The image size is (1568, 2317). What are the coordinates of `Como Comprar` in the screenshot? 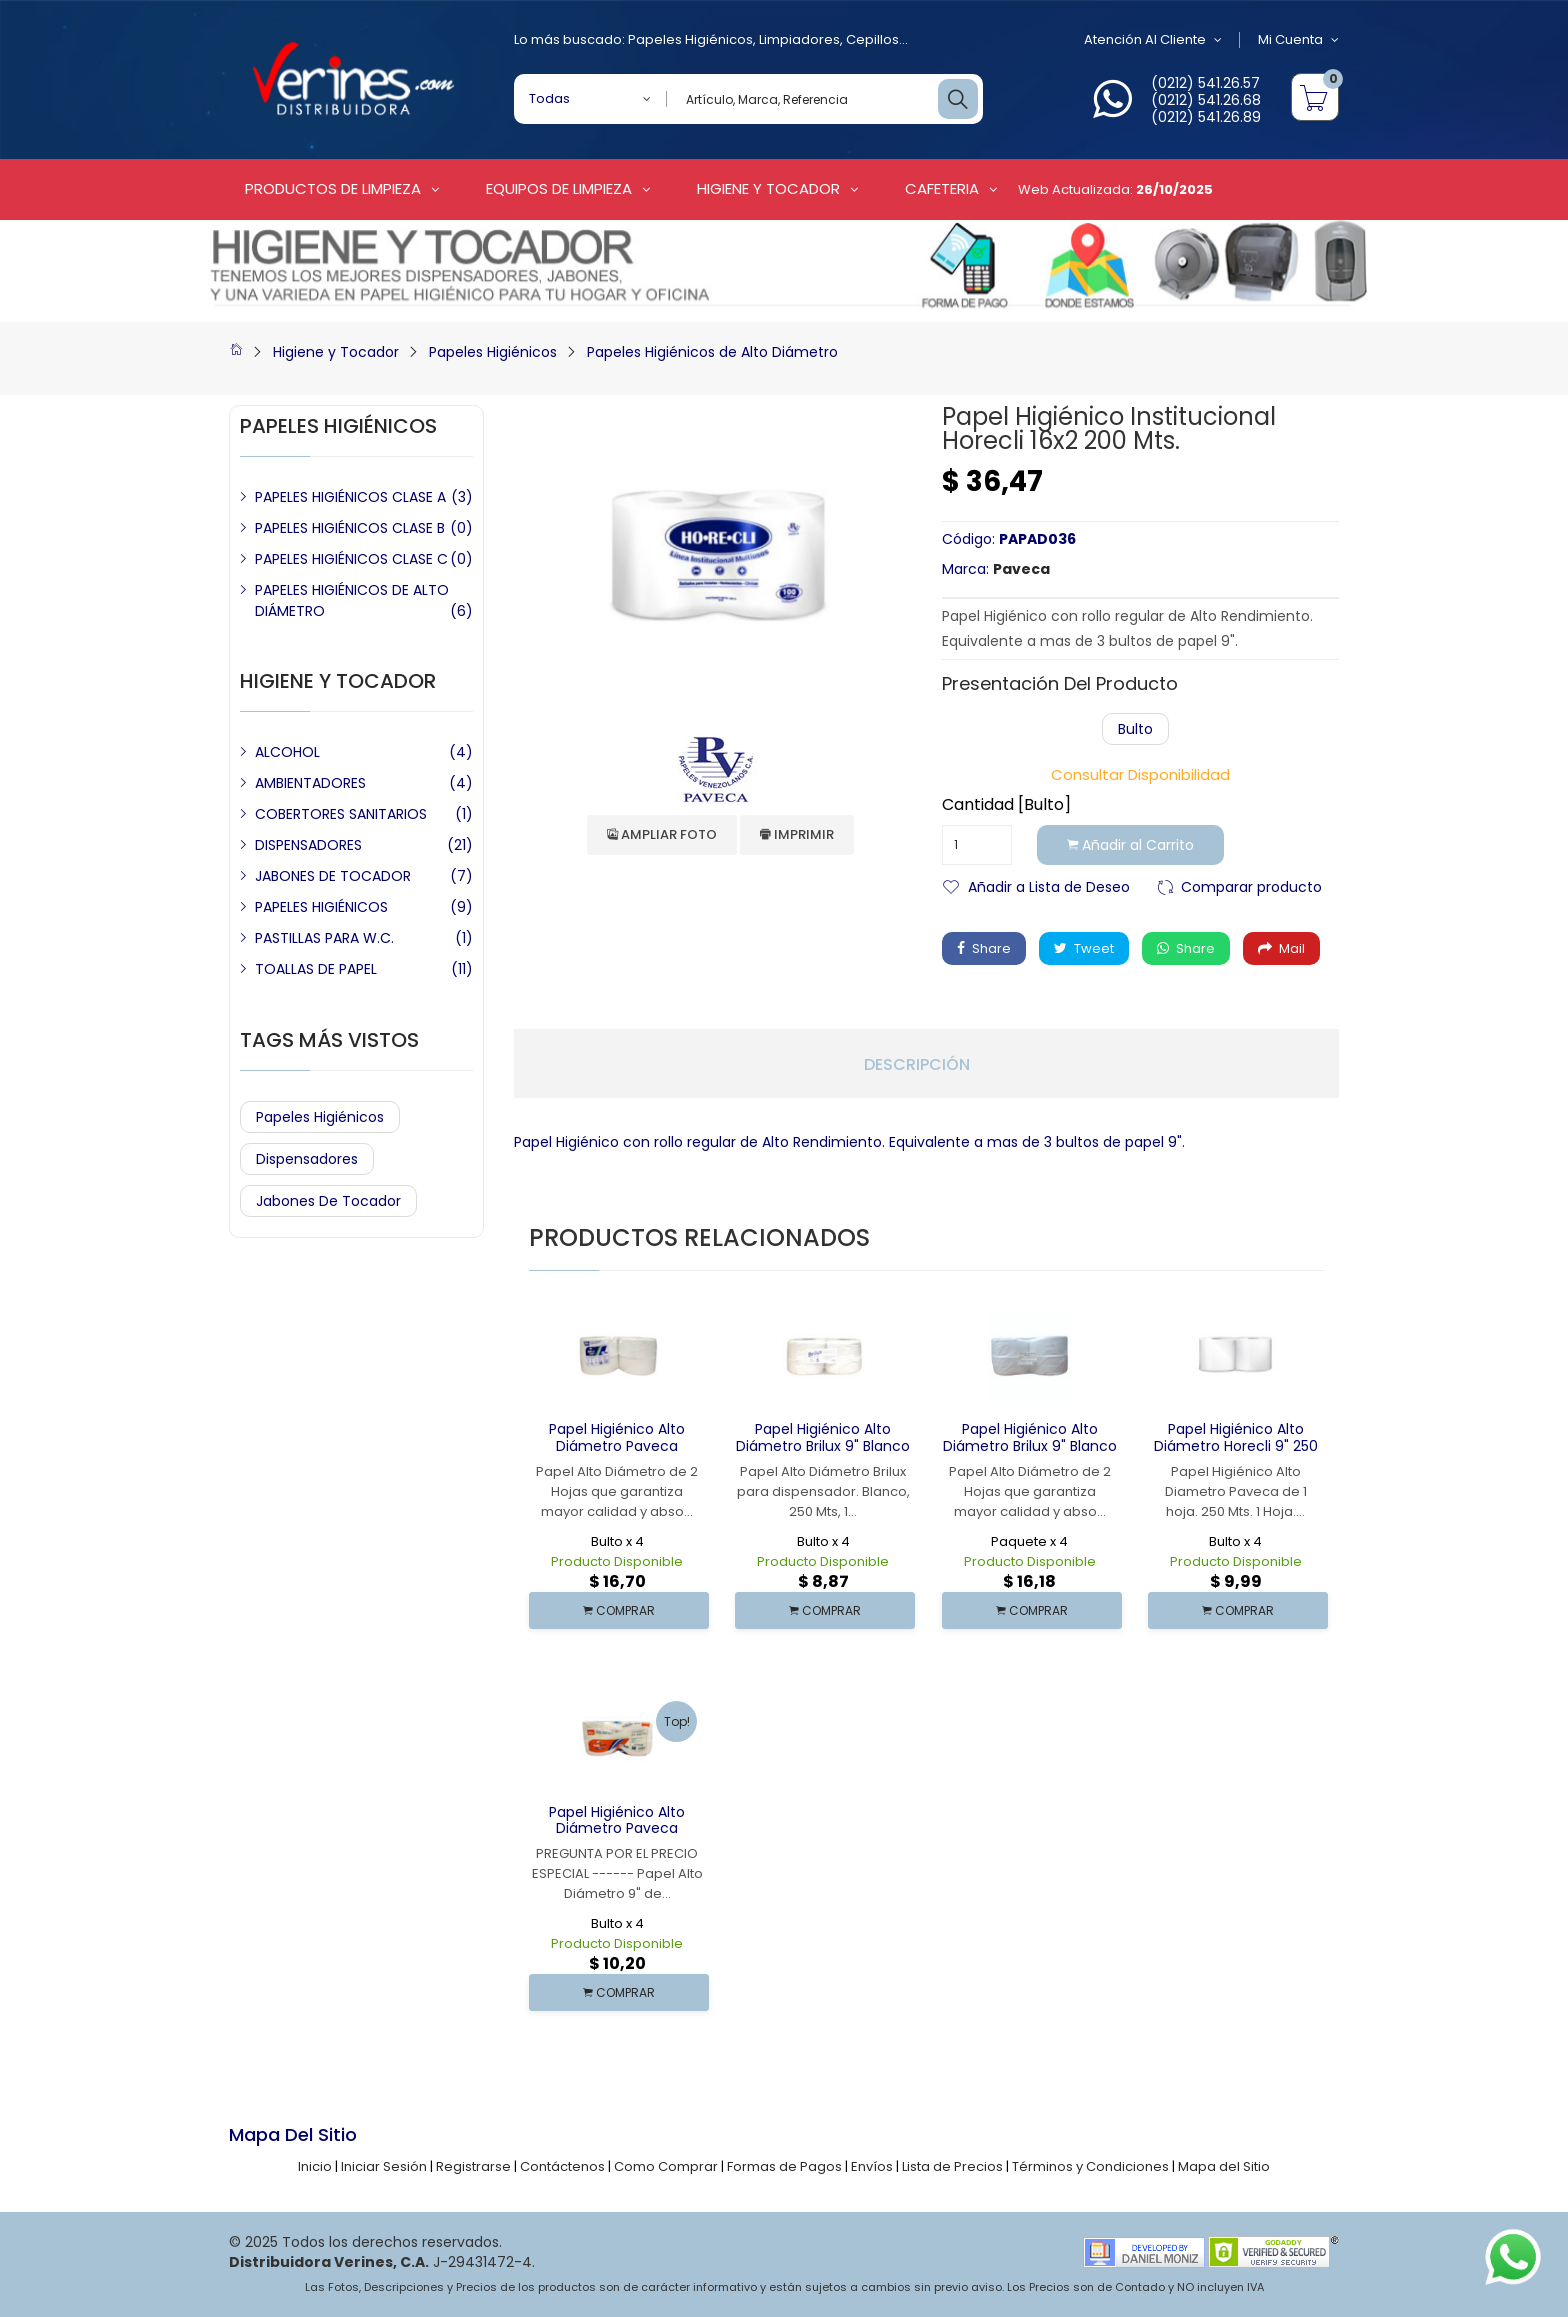 It's located at (666, 2166).